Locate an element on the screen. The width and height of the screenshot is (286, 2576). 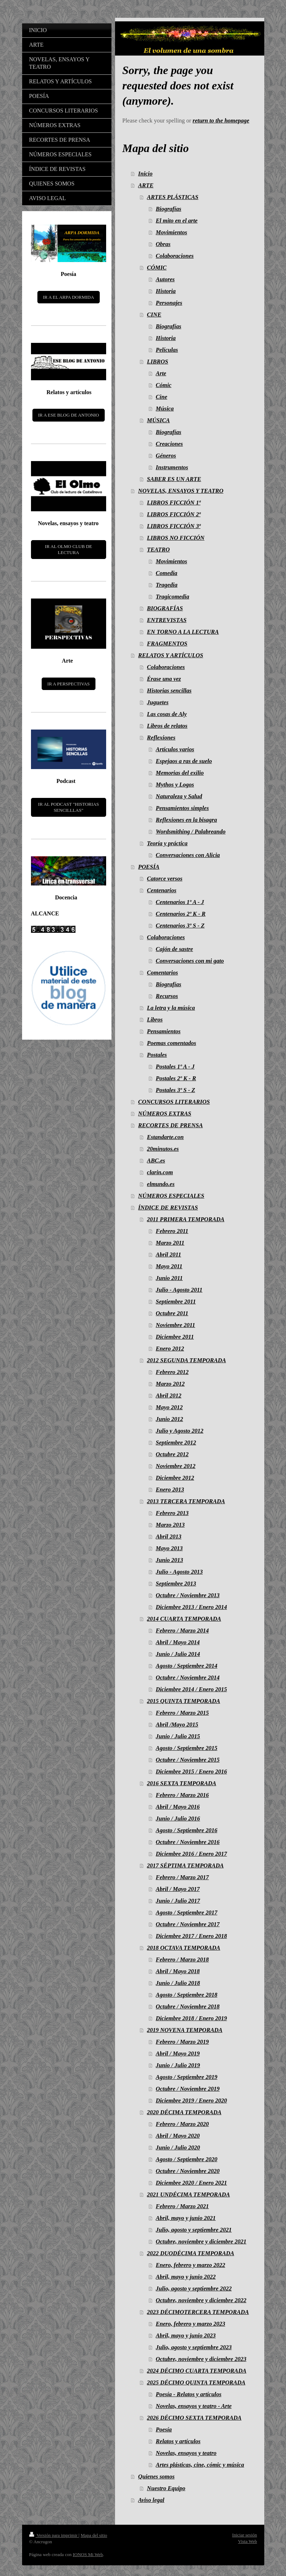
Reflexiones is located at coordinates (161, 737).